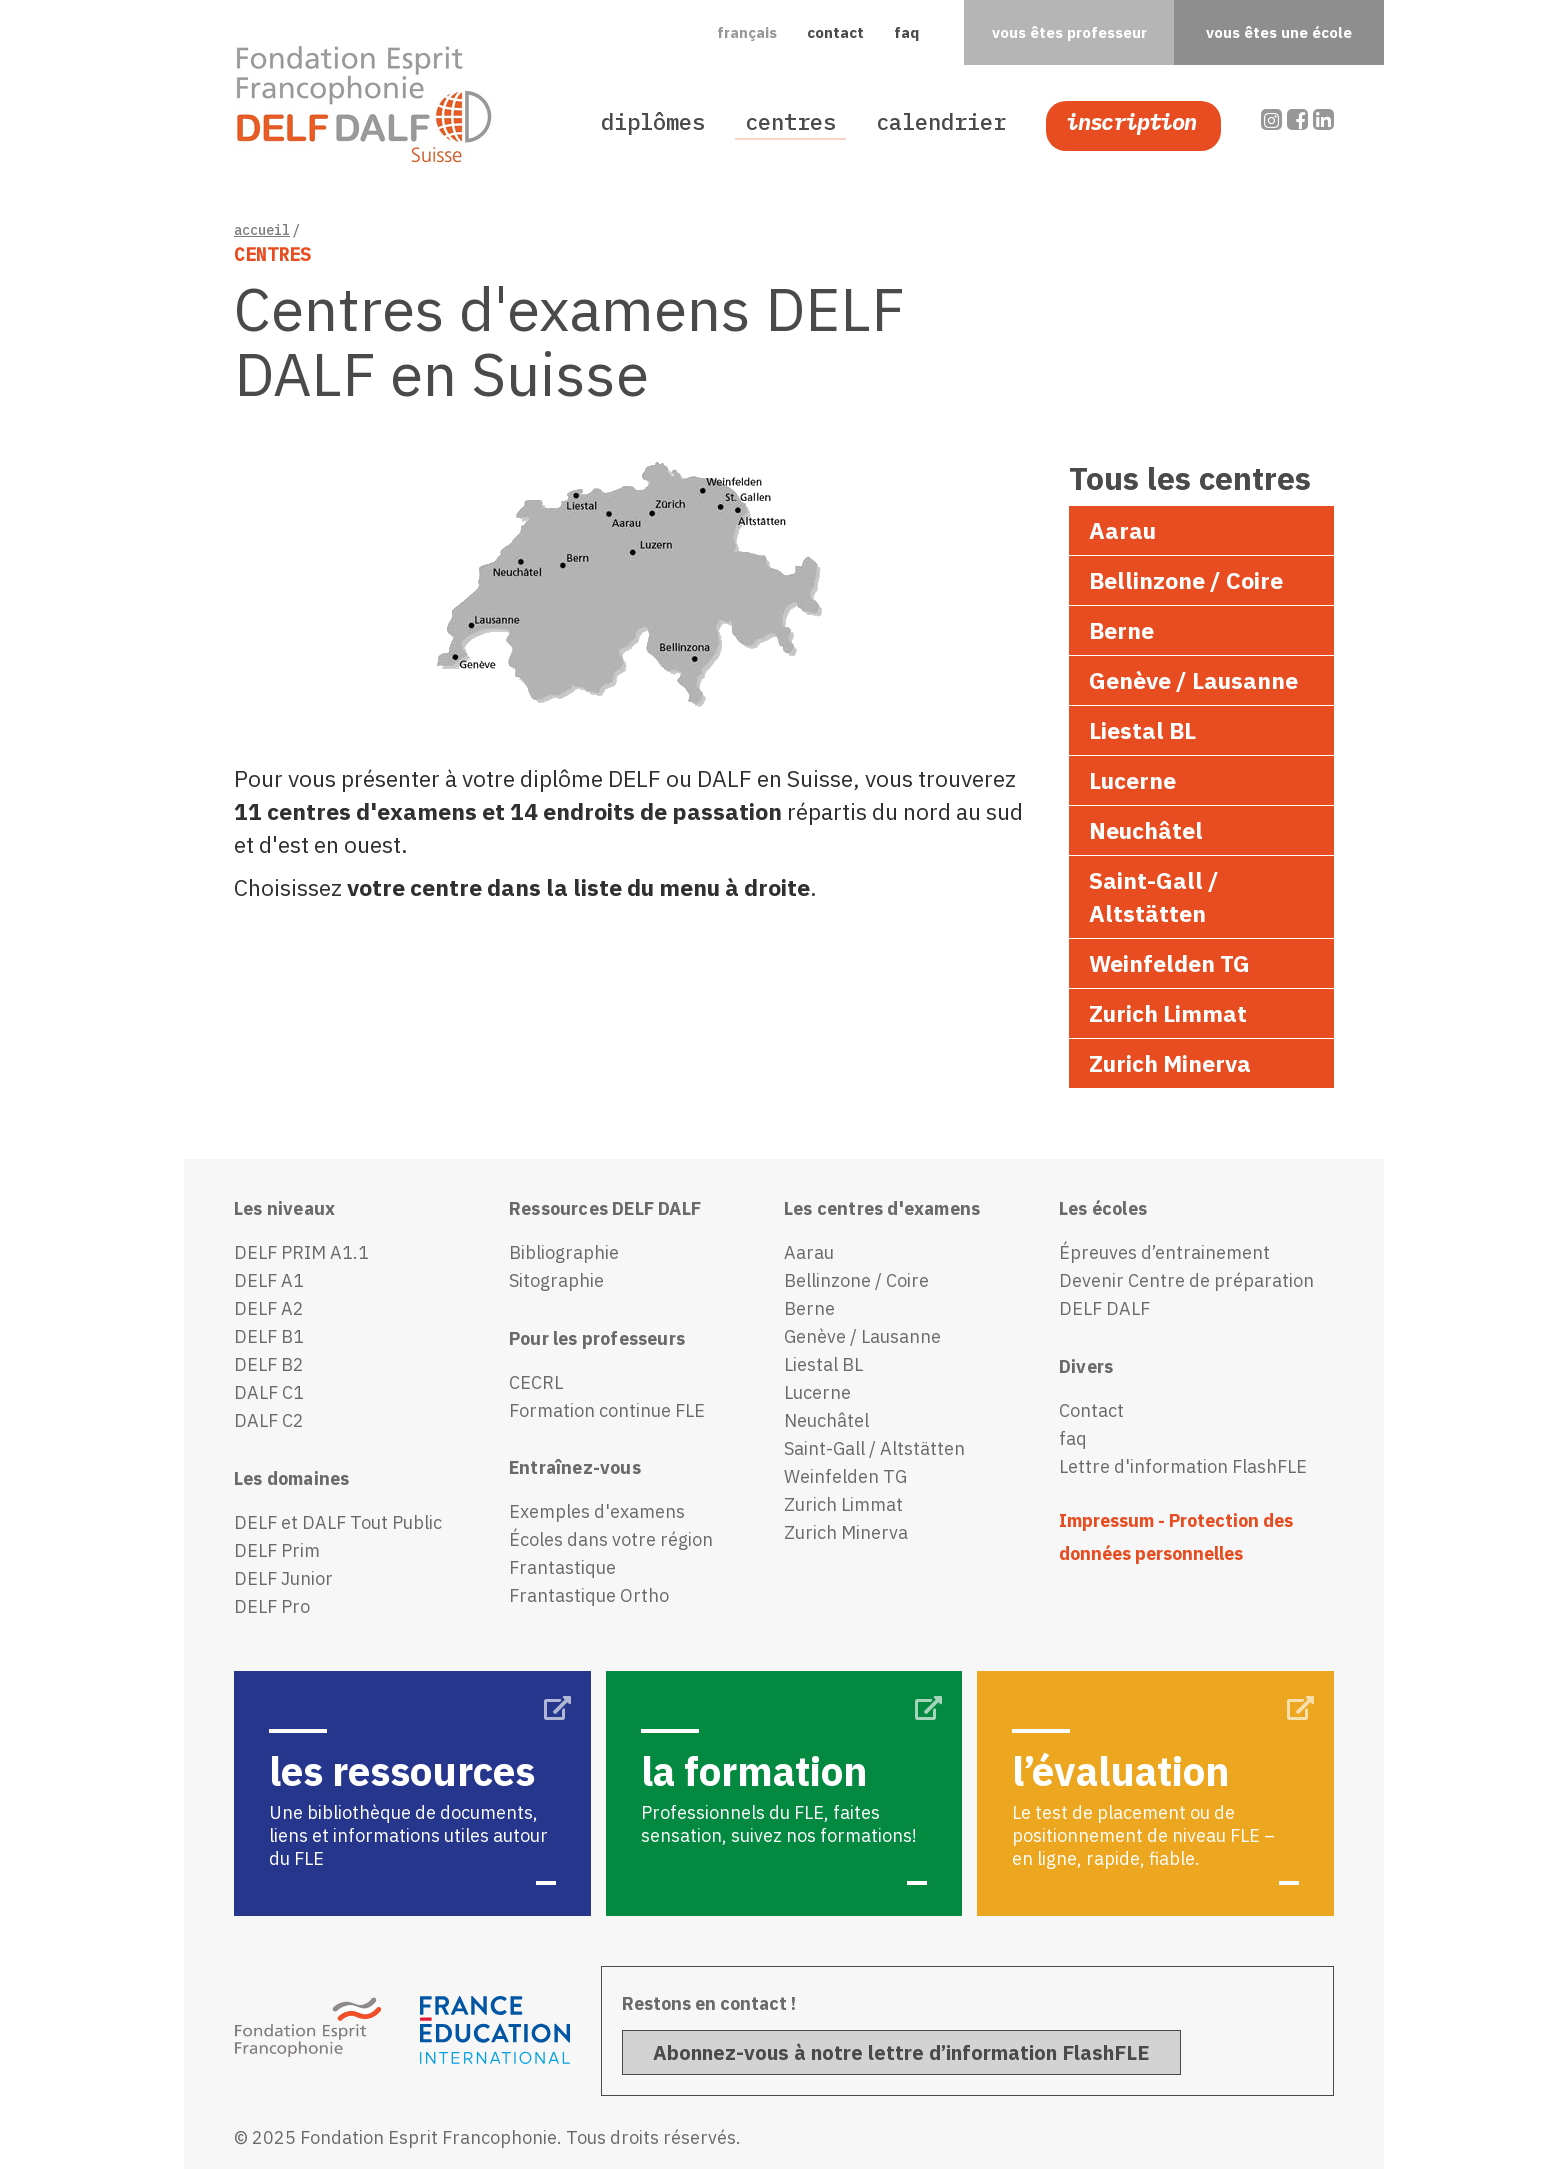 Image resolution: width=1568 pixels, height=2169 pixels. I want to click on Weinfelden TG, so click(1169, 963).